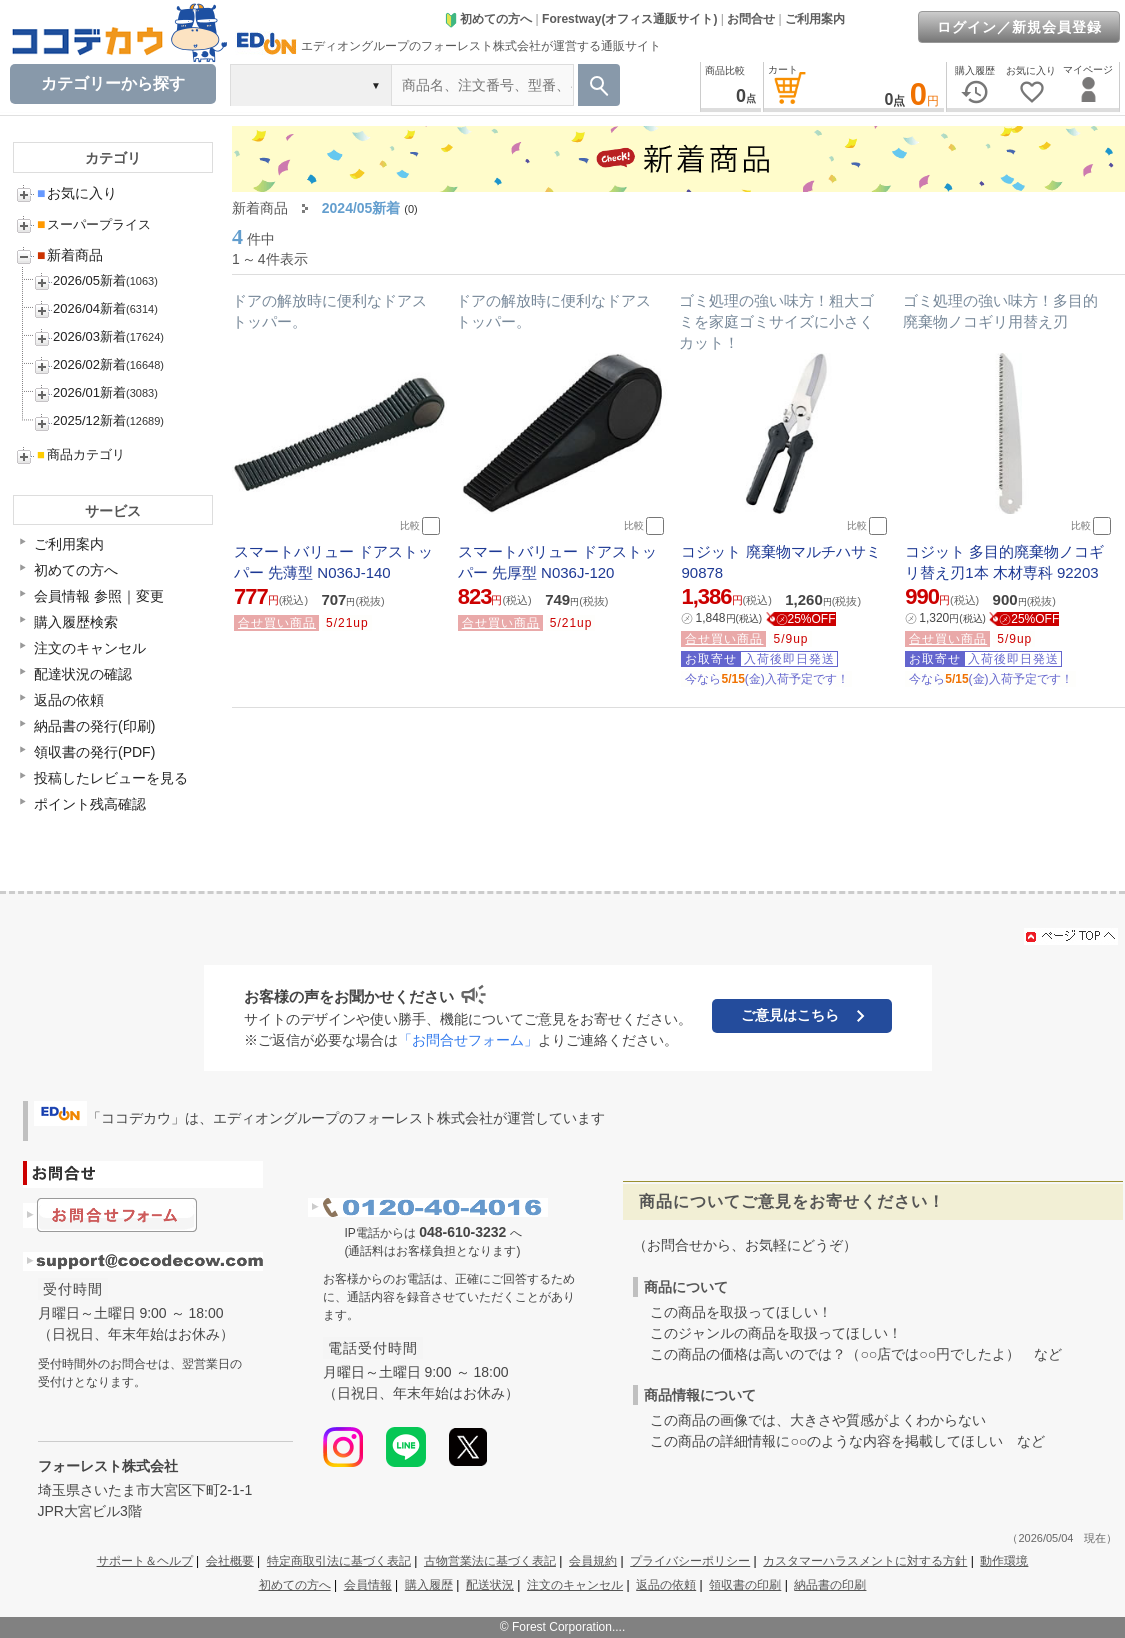 This screenshot has width=1125, height=1638. What do you see at coordinates (89, 392) in the screenshot?
I see `2026/01新着` at bounding box center [89, 392].